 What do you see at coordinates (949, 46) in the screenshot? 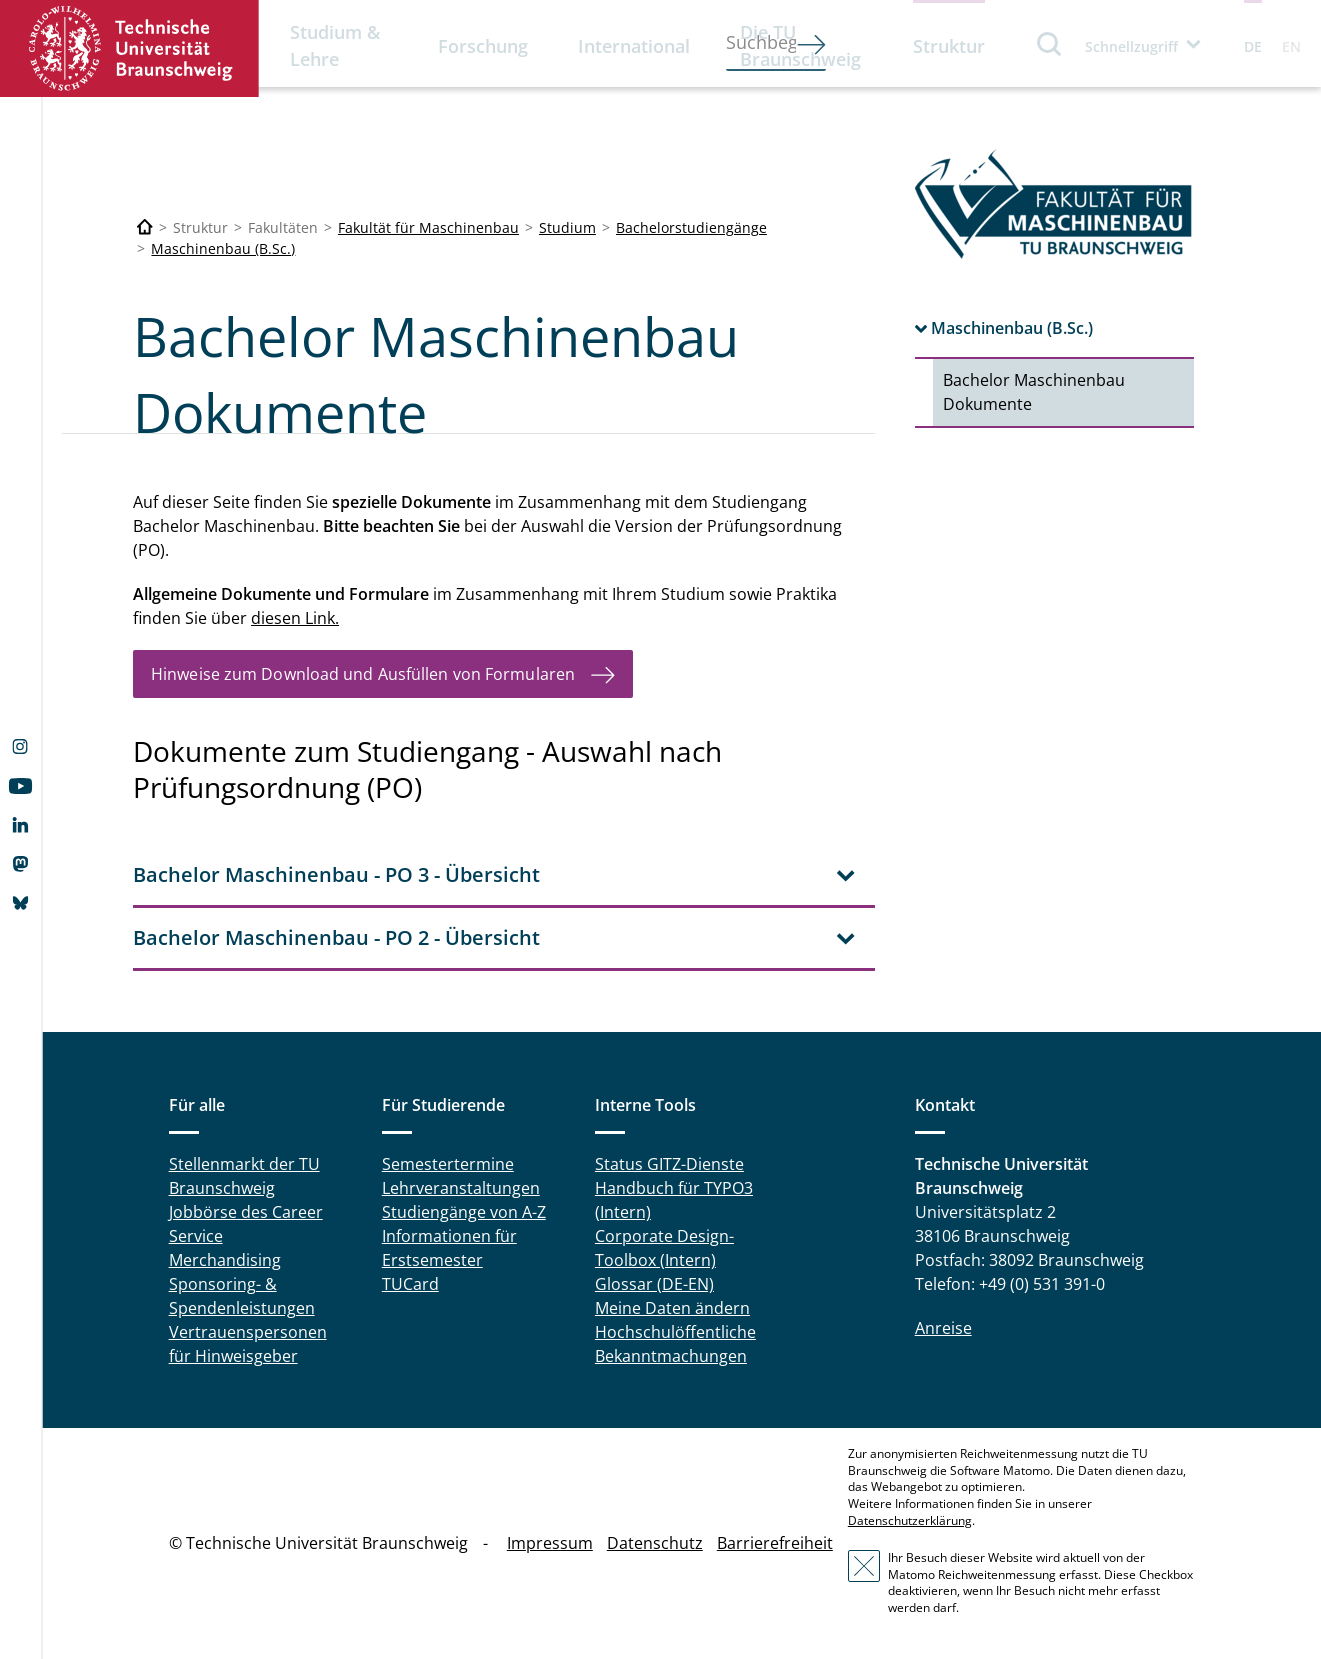
I see `Struktur` at bounding box center [949, 46].